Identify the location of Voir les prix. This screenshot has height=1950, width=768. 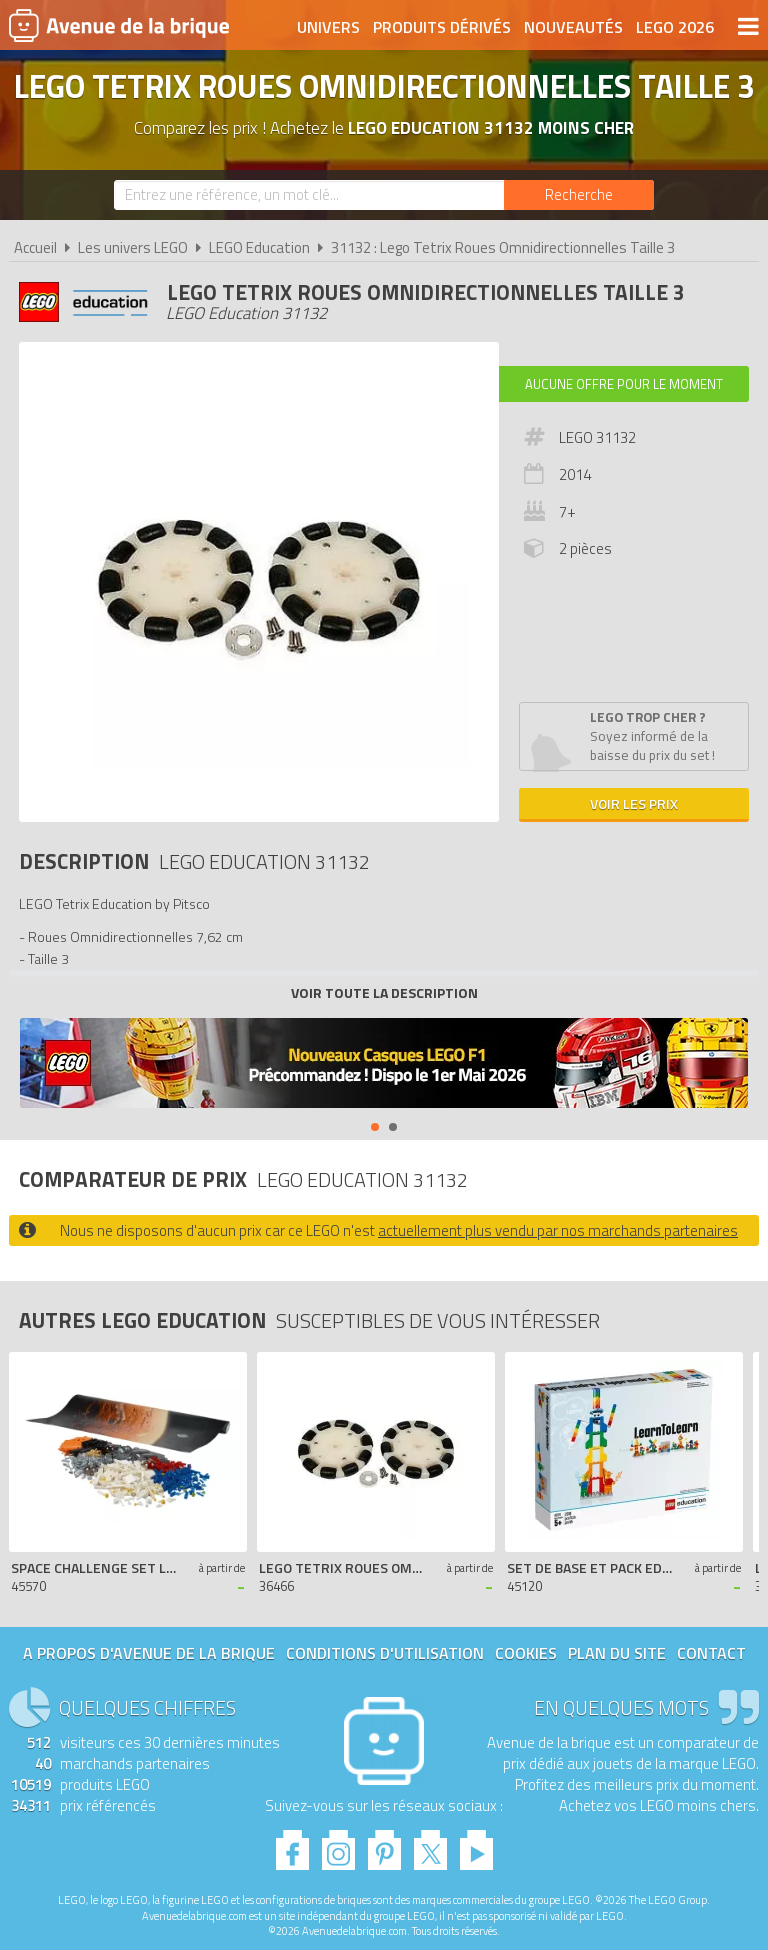
(634, 803).